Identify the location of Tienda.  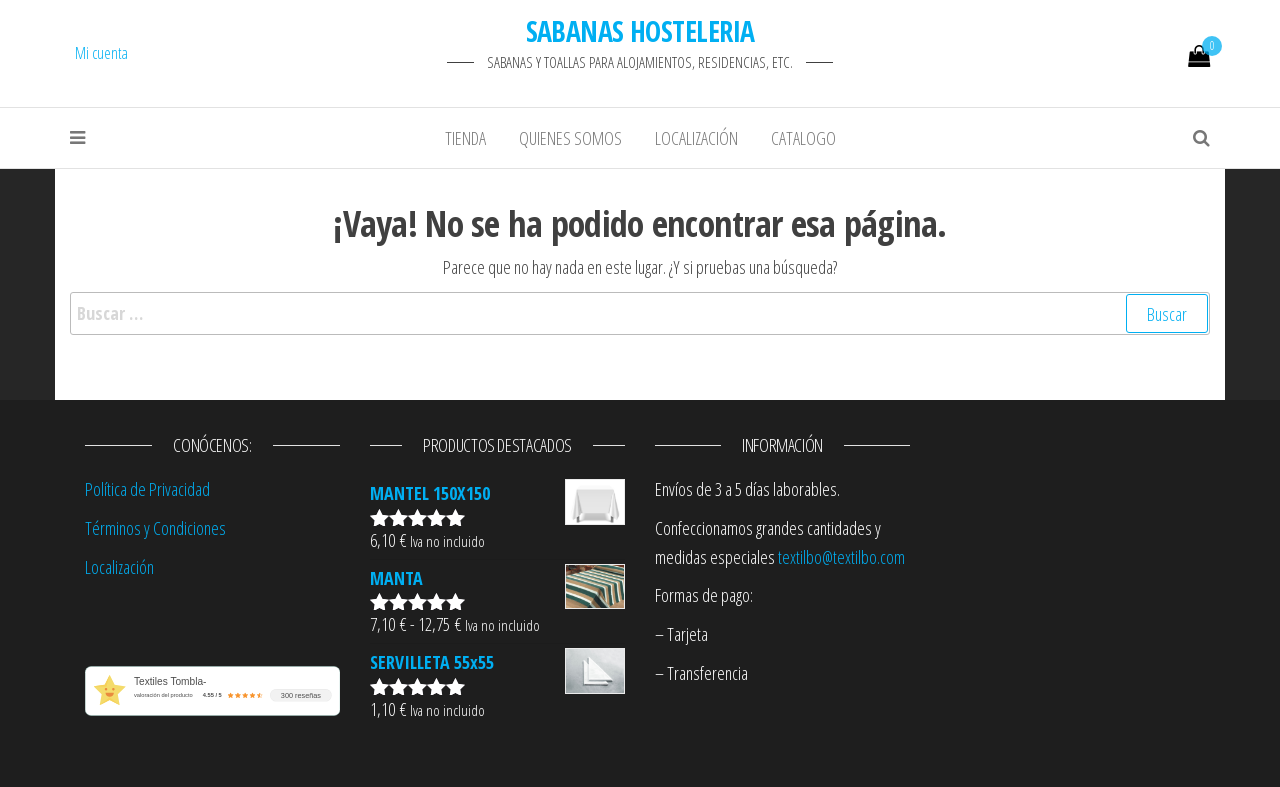
(465, 138).